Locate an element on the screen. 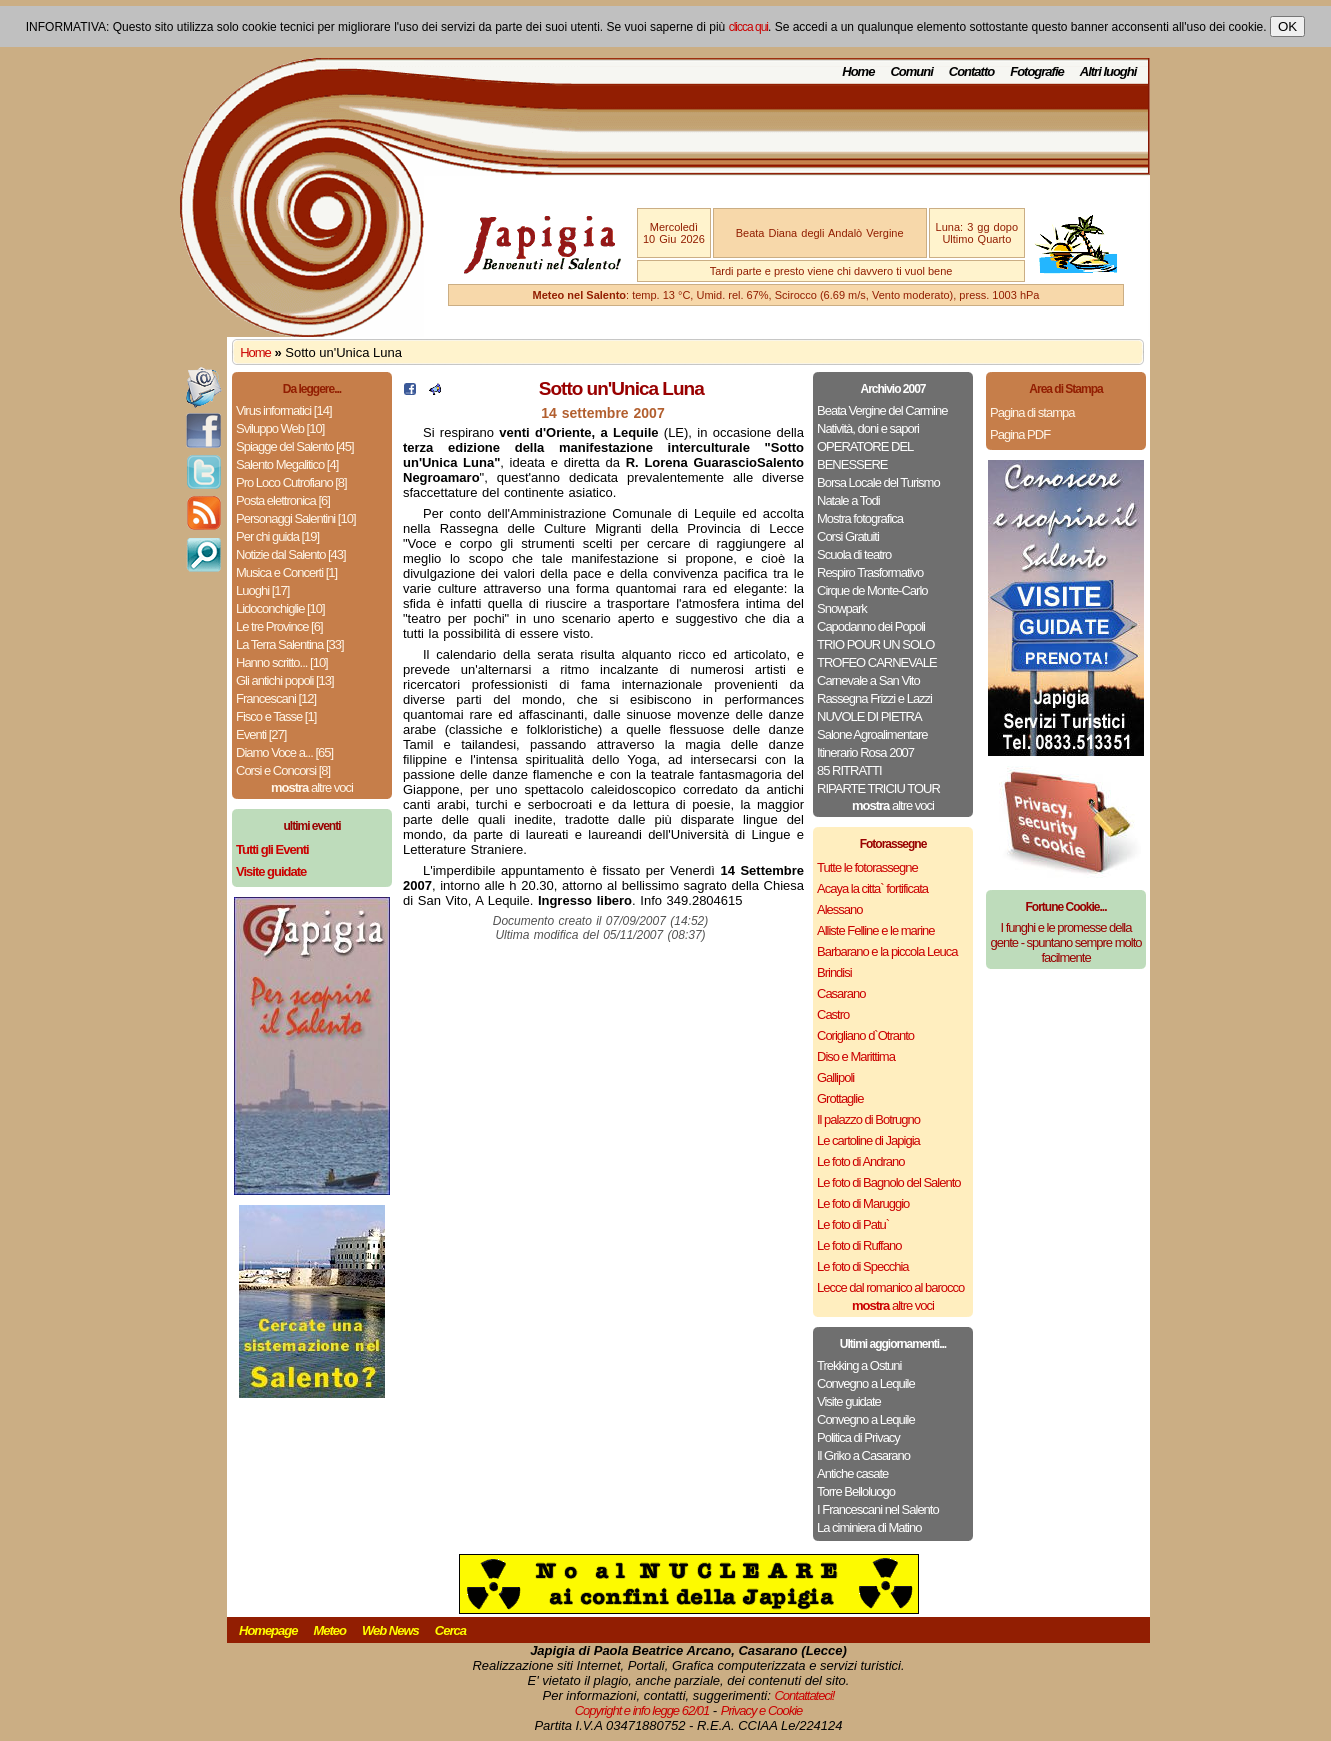  Le foto di Ruffano is located at coordinates (859, 1245).